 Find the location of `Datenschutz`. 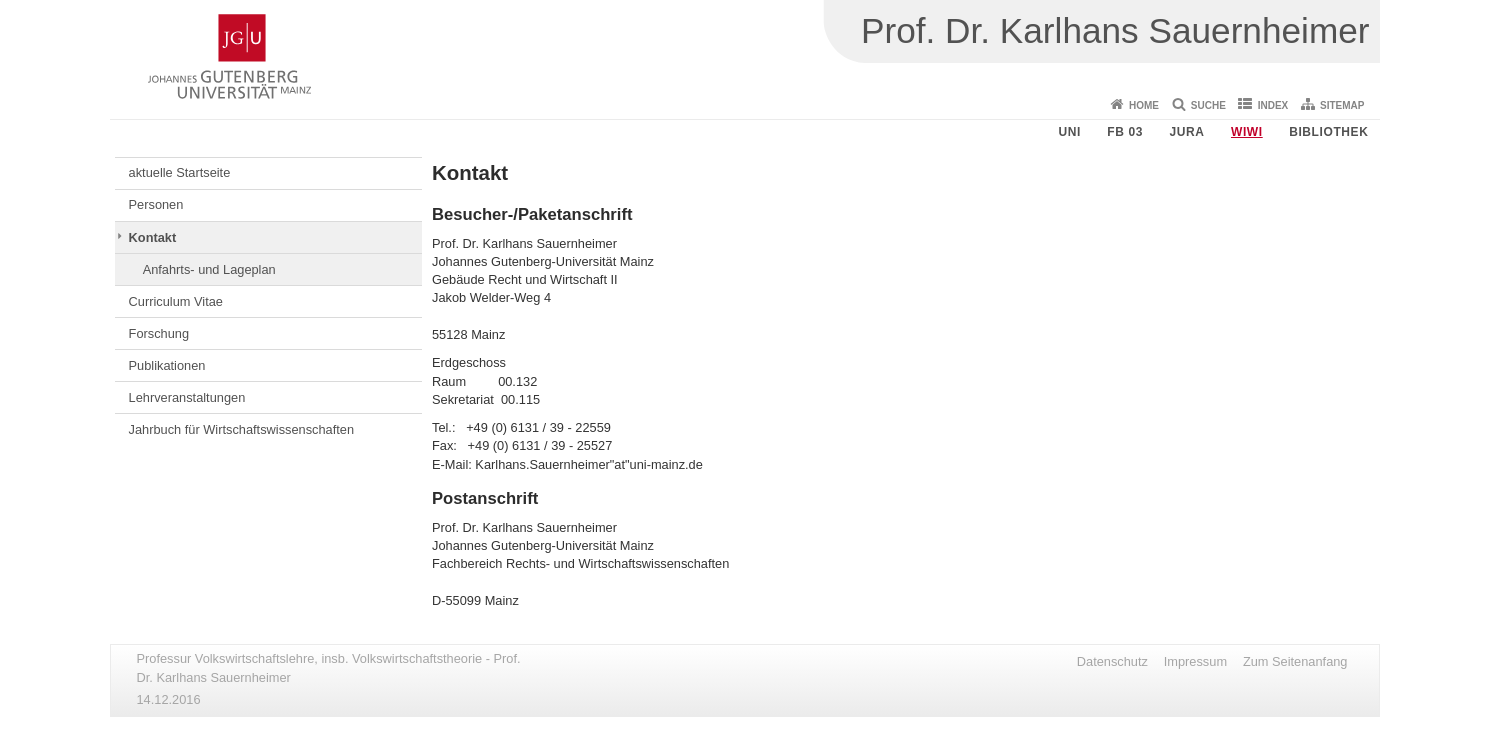

Datenschutz is located at coordinates (1112, 661).